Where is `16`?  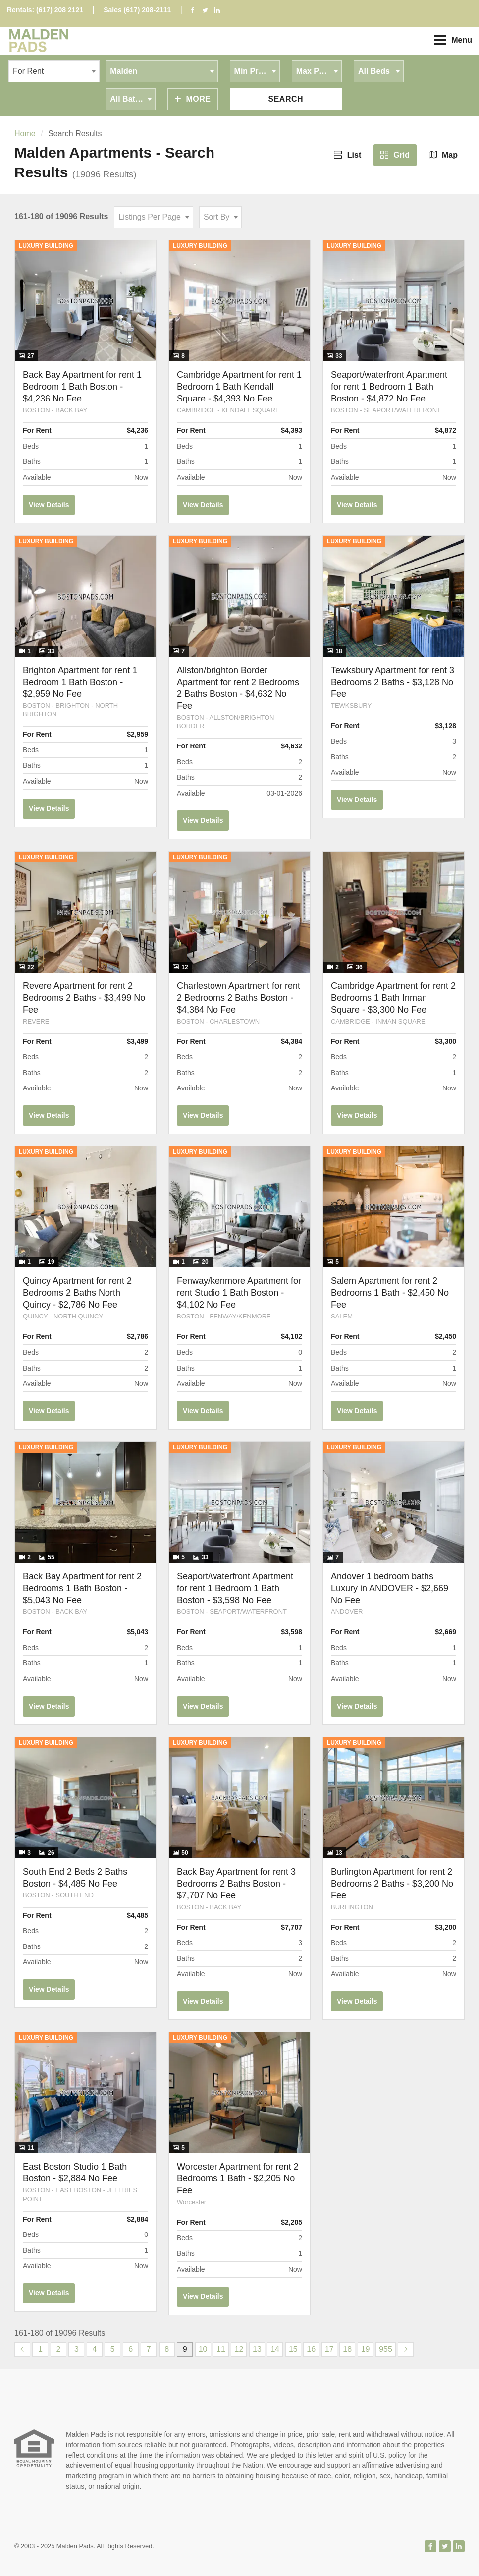
16 is located at coordinates (311, 2349).